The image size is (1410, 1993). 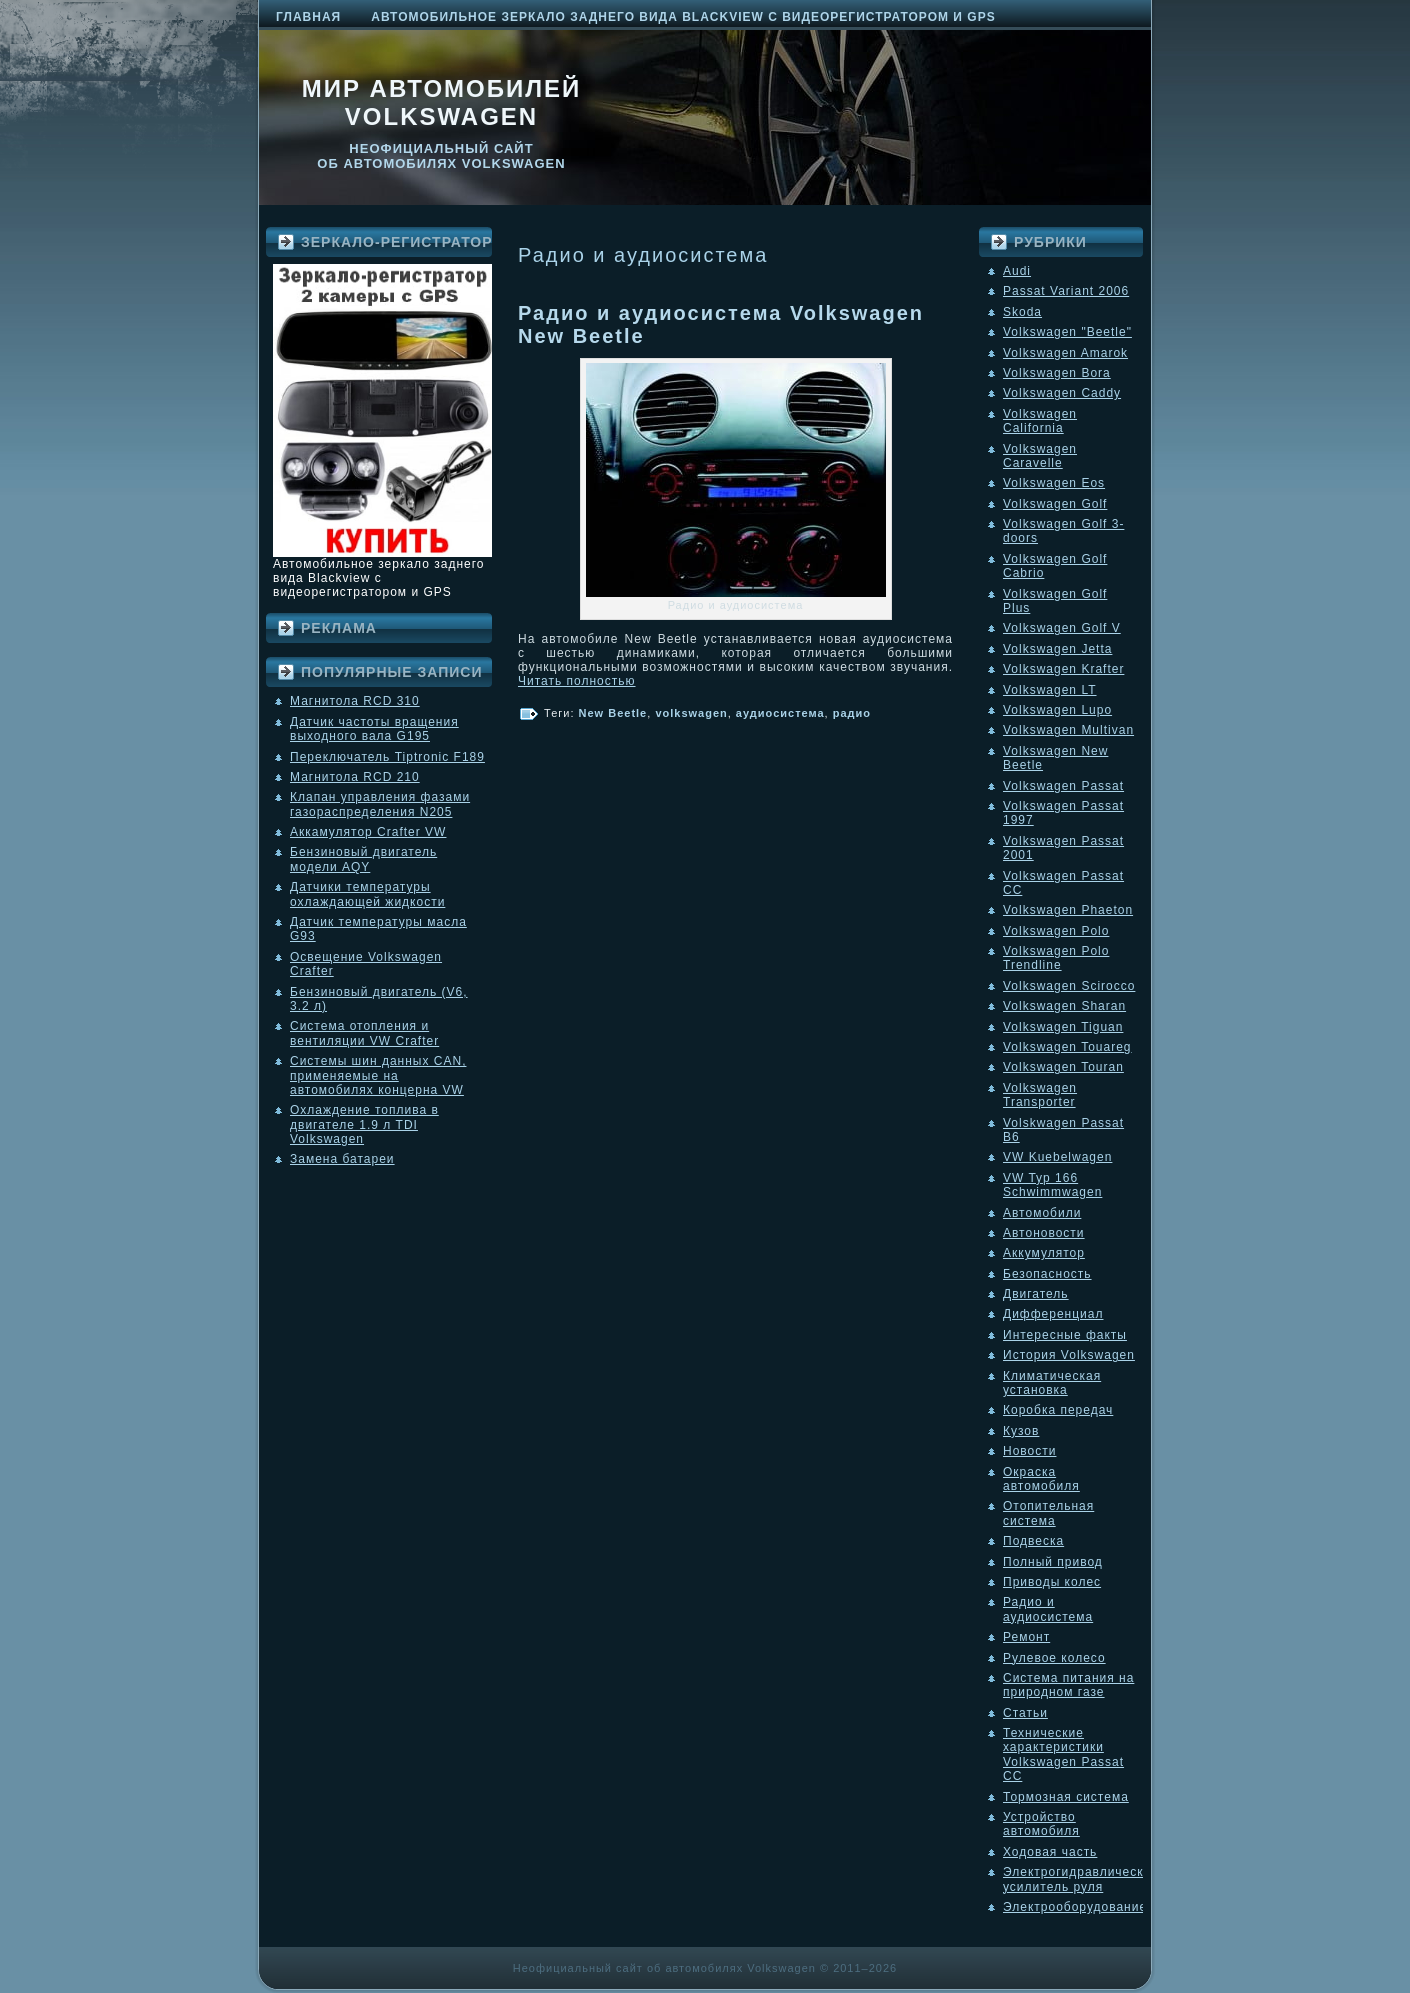 I want to click on Безопасность, so click(x=1047, y=1274).